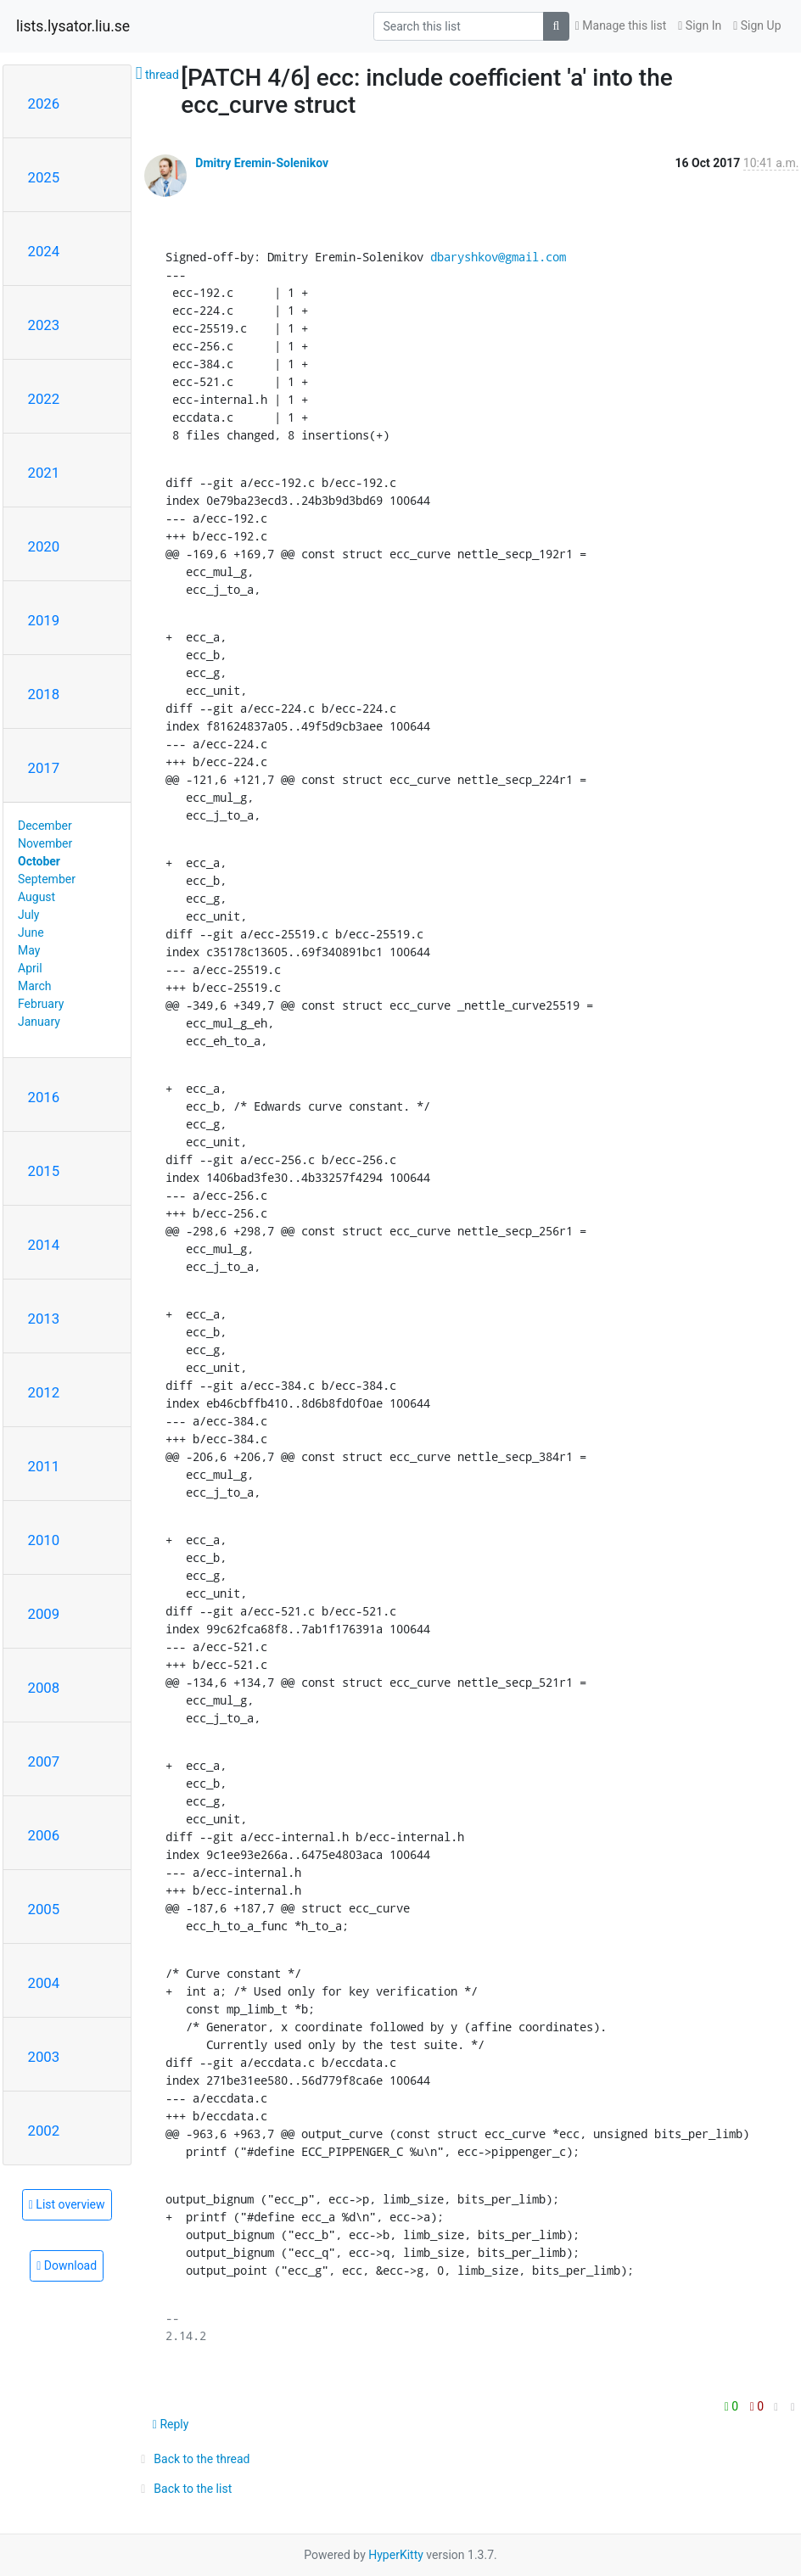 Image resolution: width=801 pixels, height=2576 pixels. Describe the element at coordinates (44, 694) in the screenshot. I see `2018` at that location.